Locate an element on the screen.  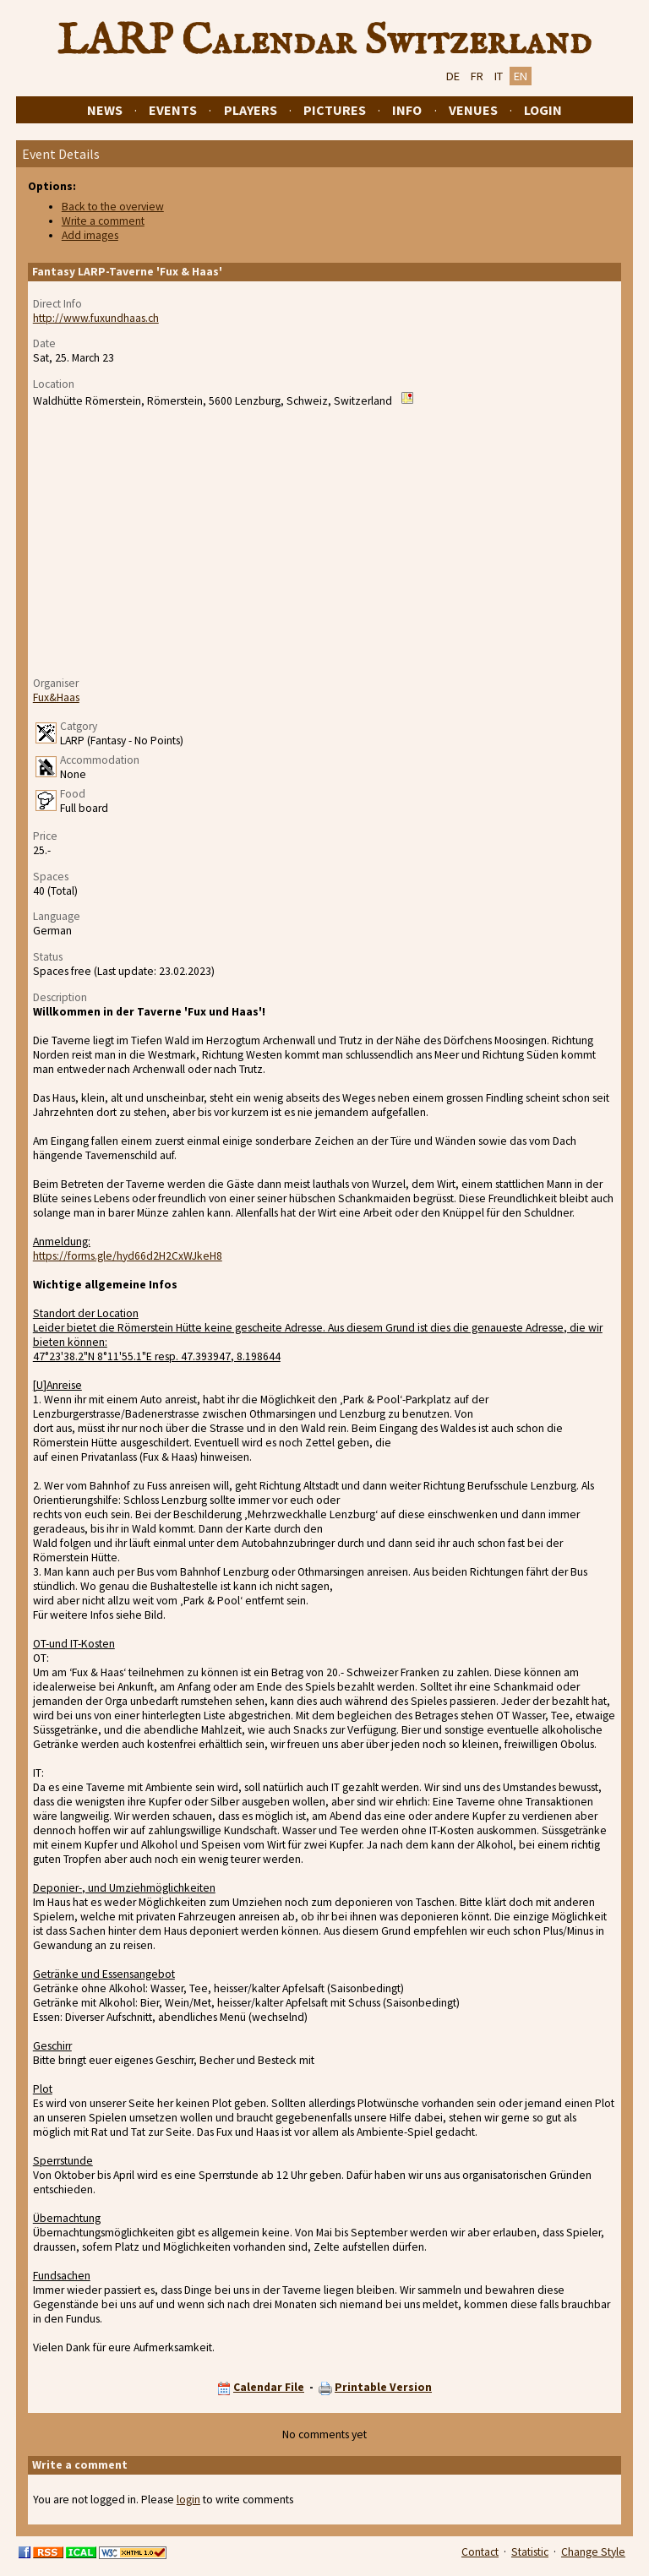
Info is located at coordinates (407, 109).